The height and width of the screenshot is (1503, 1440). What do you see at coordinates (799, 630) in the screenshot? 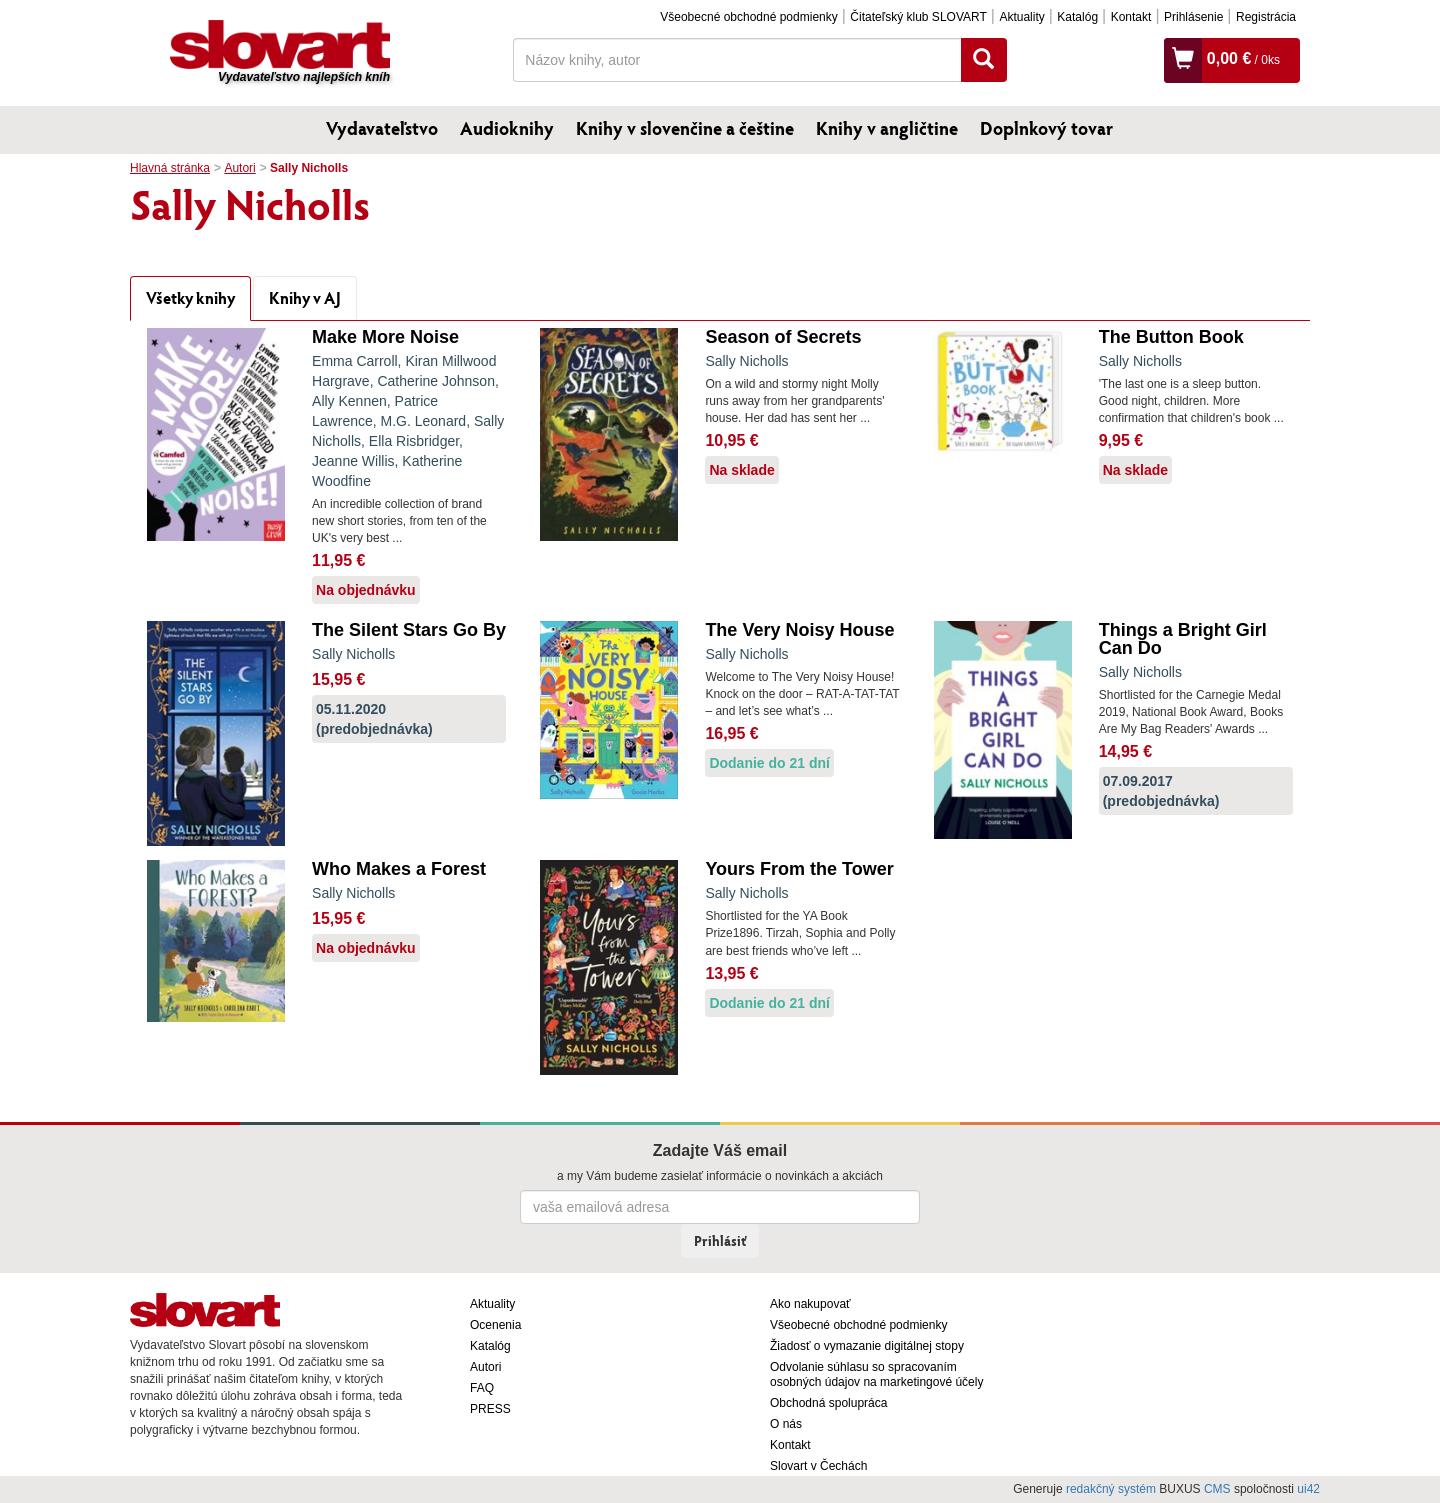
I see `The Very Noisy House` at bounding box center [799, 630].